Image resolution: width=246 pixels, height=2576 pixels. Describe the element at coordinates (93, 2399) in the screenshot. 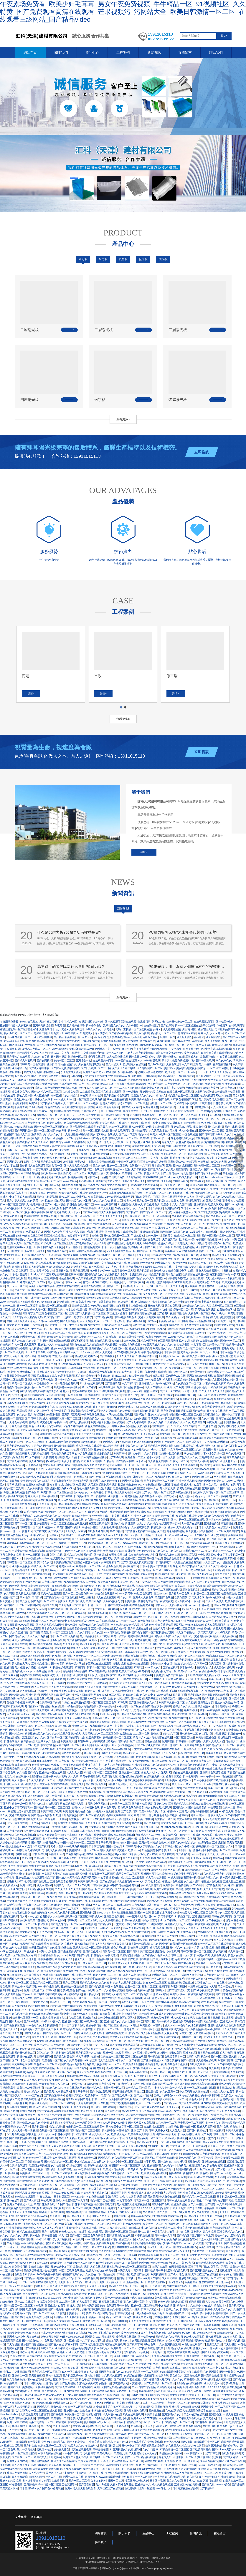

I see `欲色影音` at that location.